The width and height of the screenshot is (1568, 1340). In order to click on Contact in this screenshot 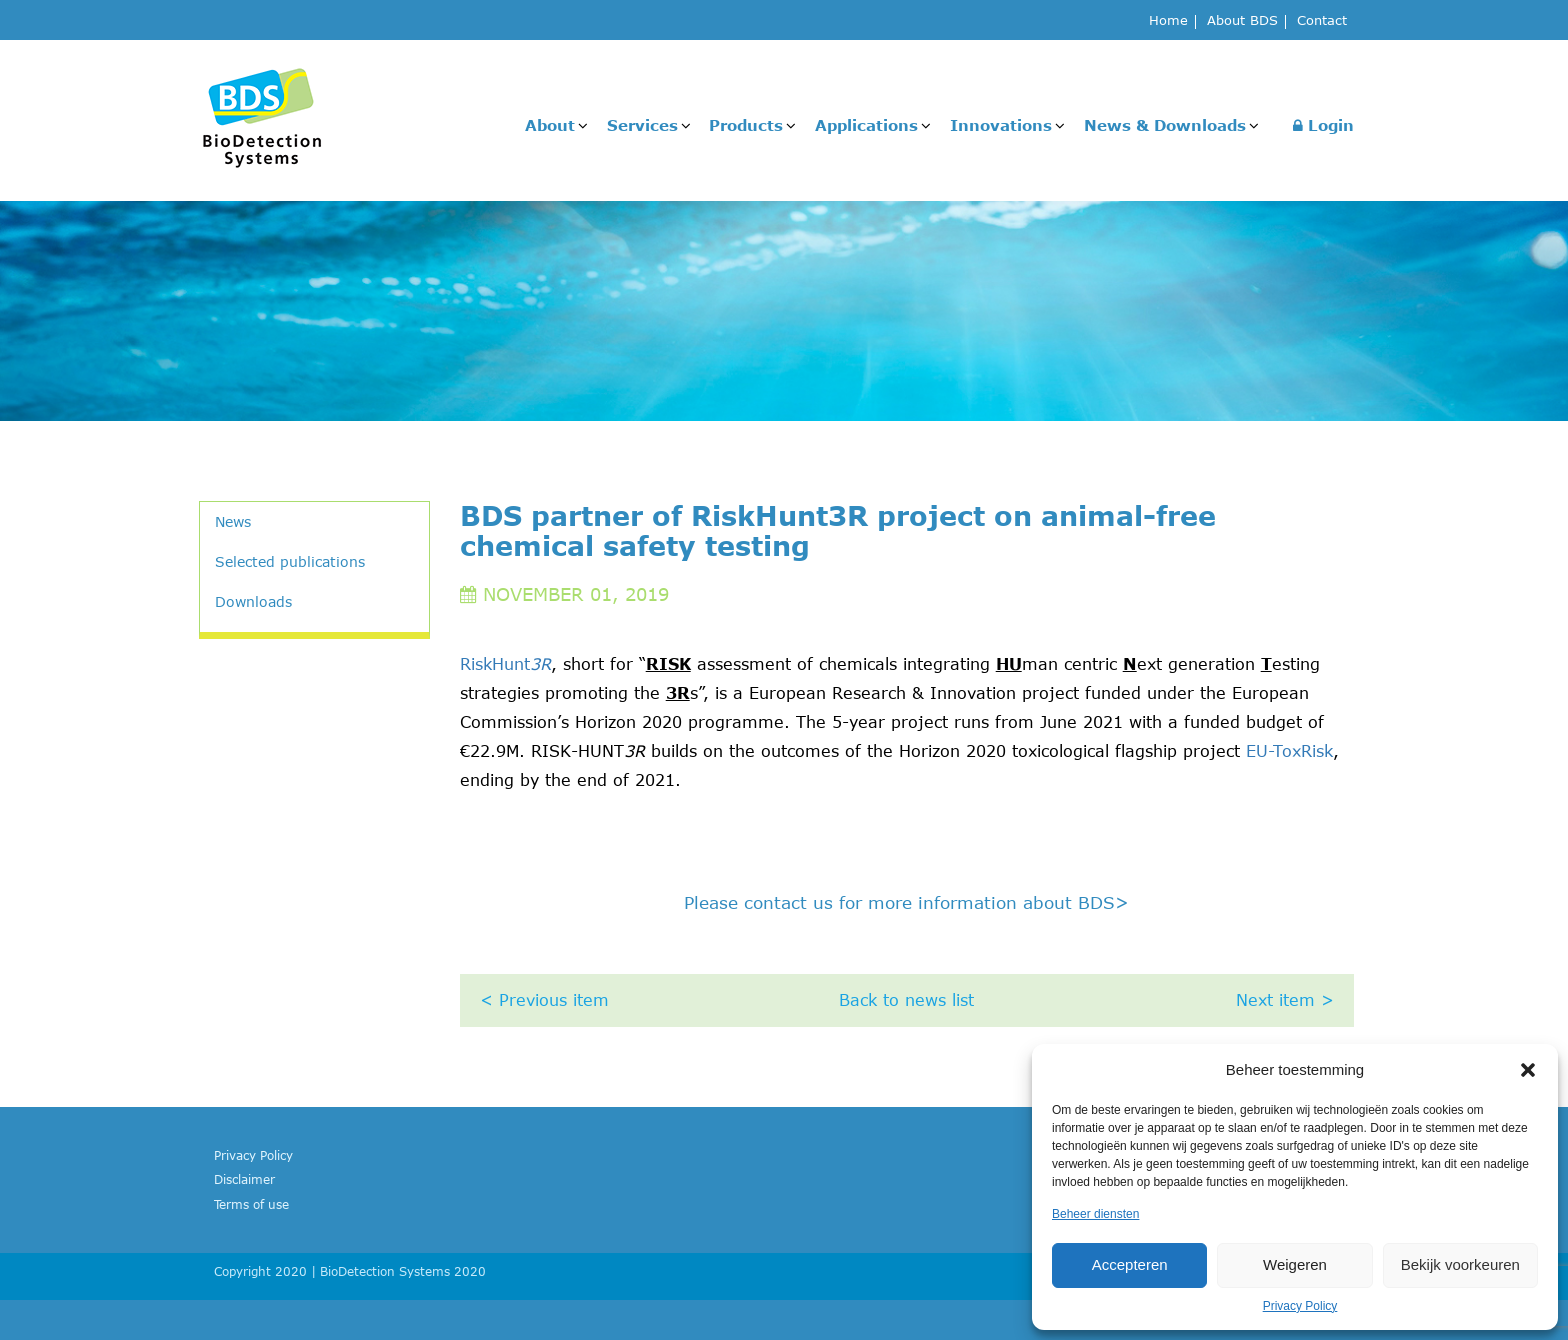, I will do `click(1322, 21)`.